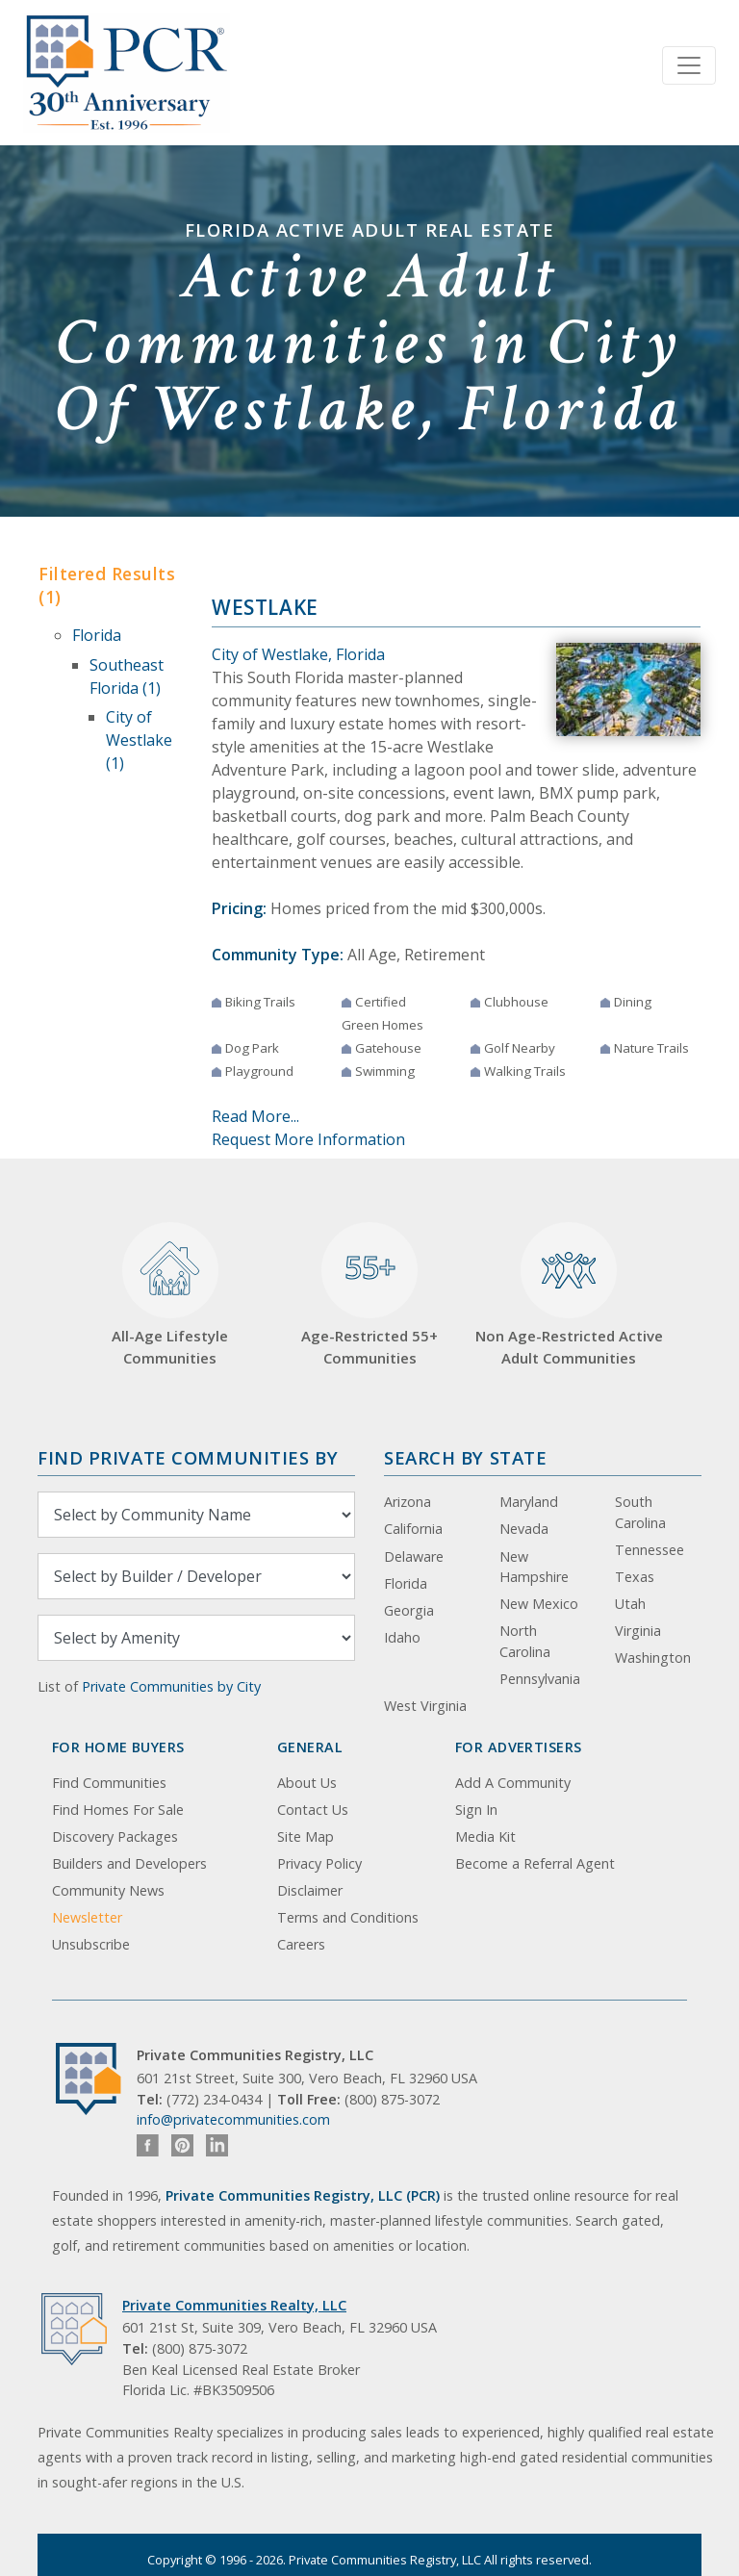 This screenshot has height=2576, width=739. I want to click on Newsletter, so click(87, 1917).